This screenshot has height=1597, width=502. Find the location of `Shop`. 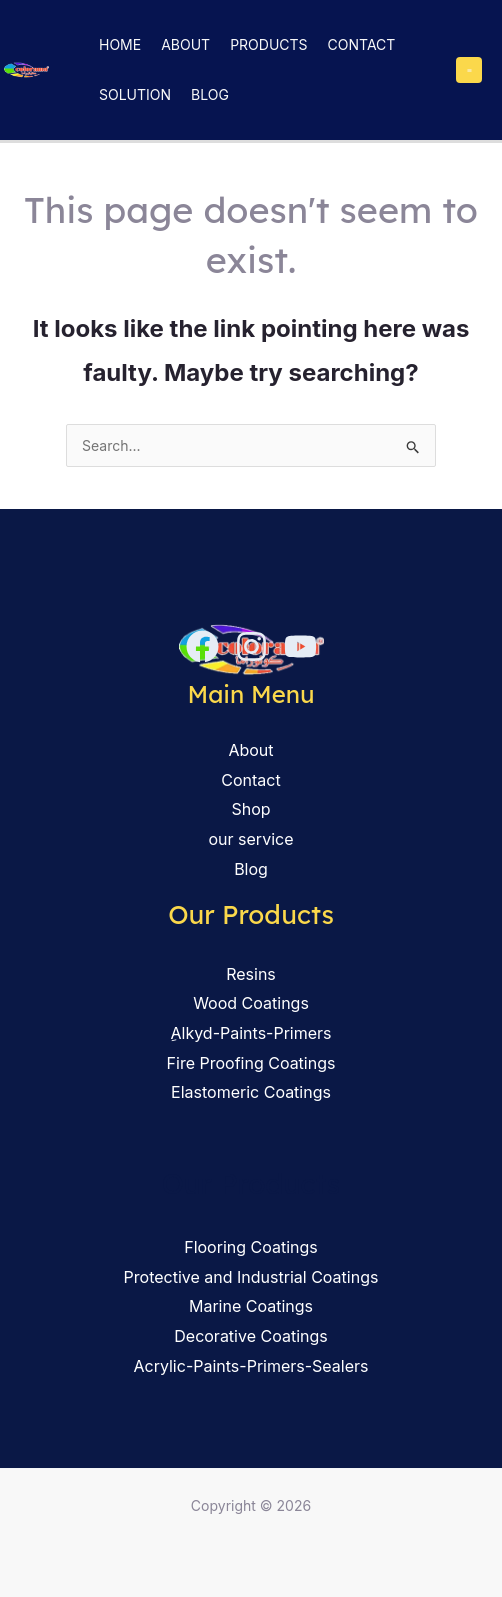

Shop is located at coordinates (250, 809).